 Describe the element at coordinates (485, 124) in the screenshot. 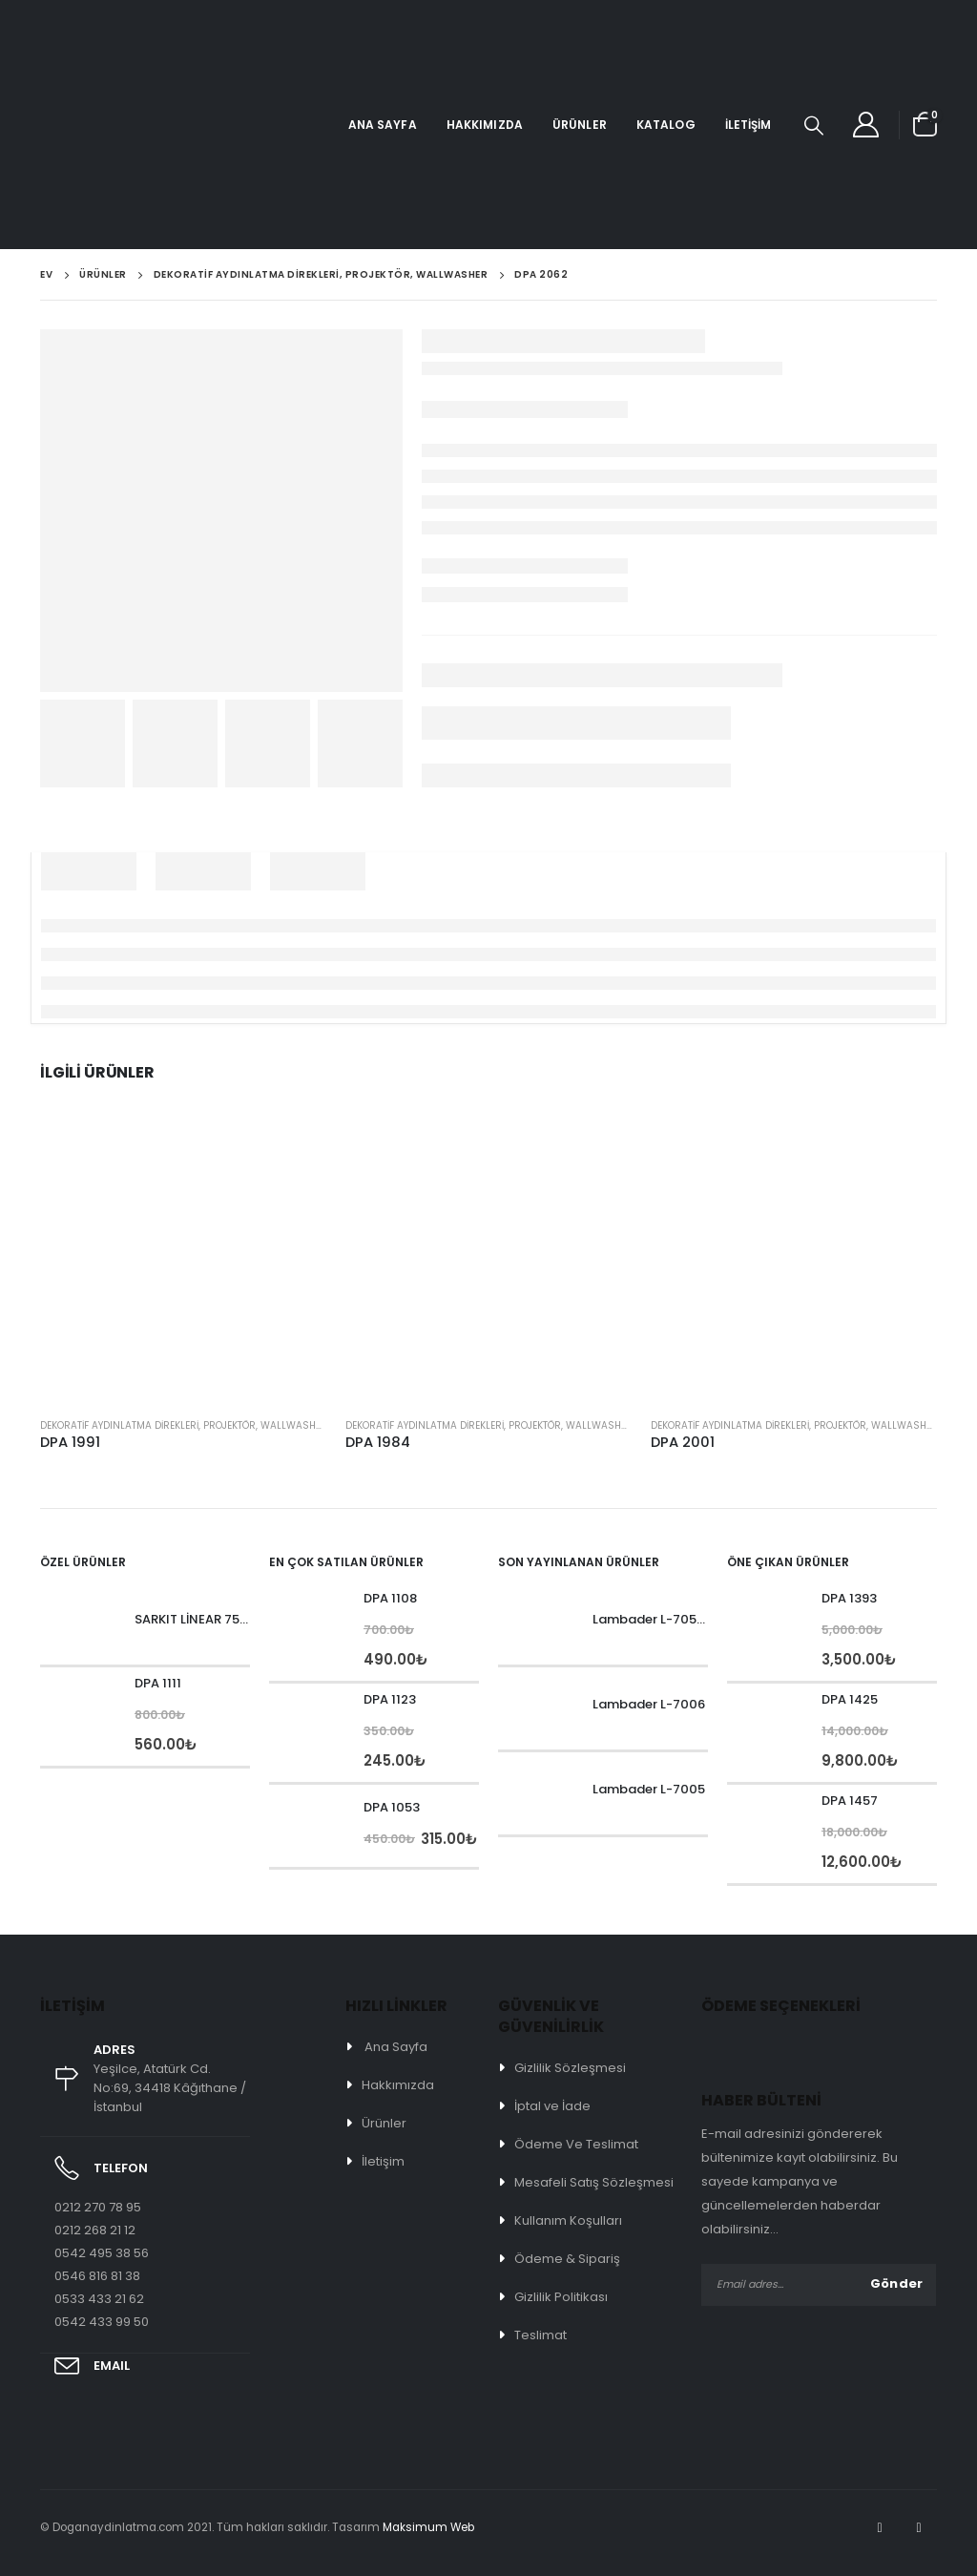

I see `Hakkımızda` at that location.